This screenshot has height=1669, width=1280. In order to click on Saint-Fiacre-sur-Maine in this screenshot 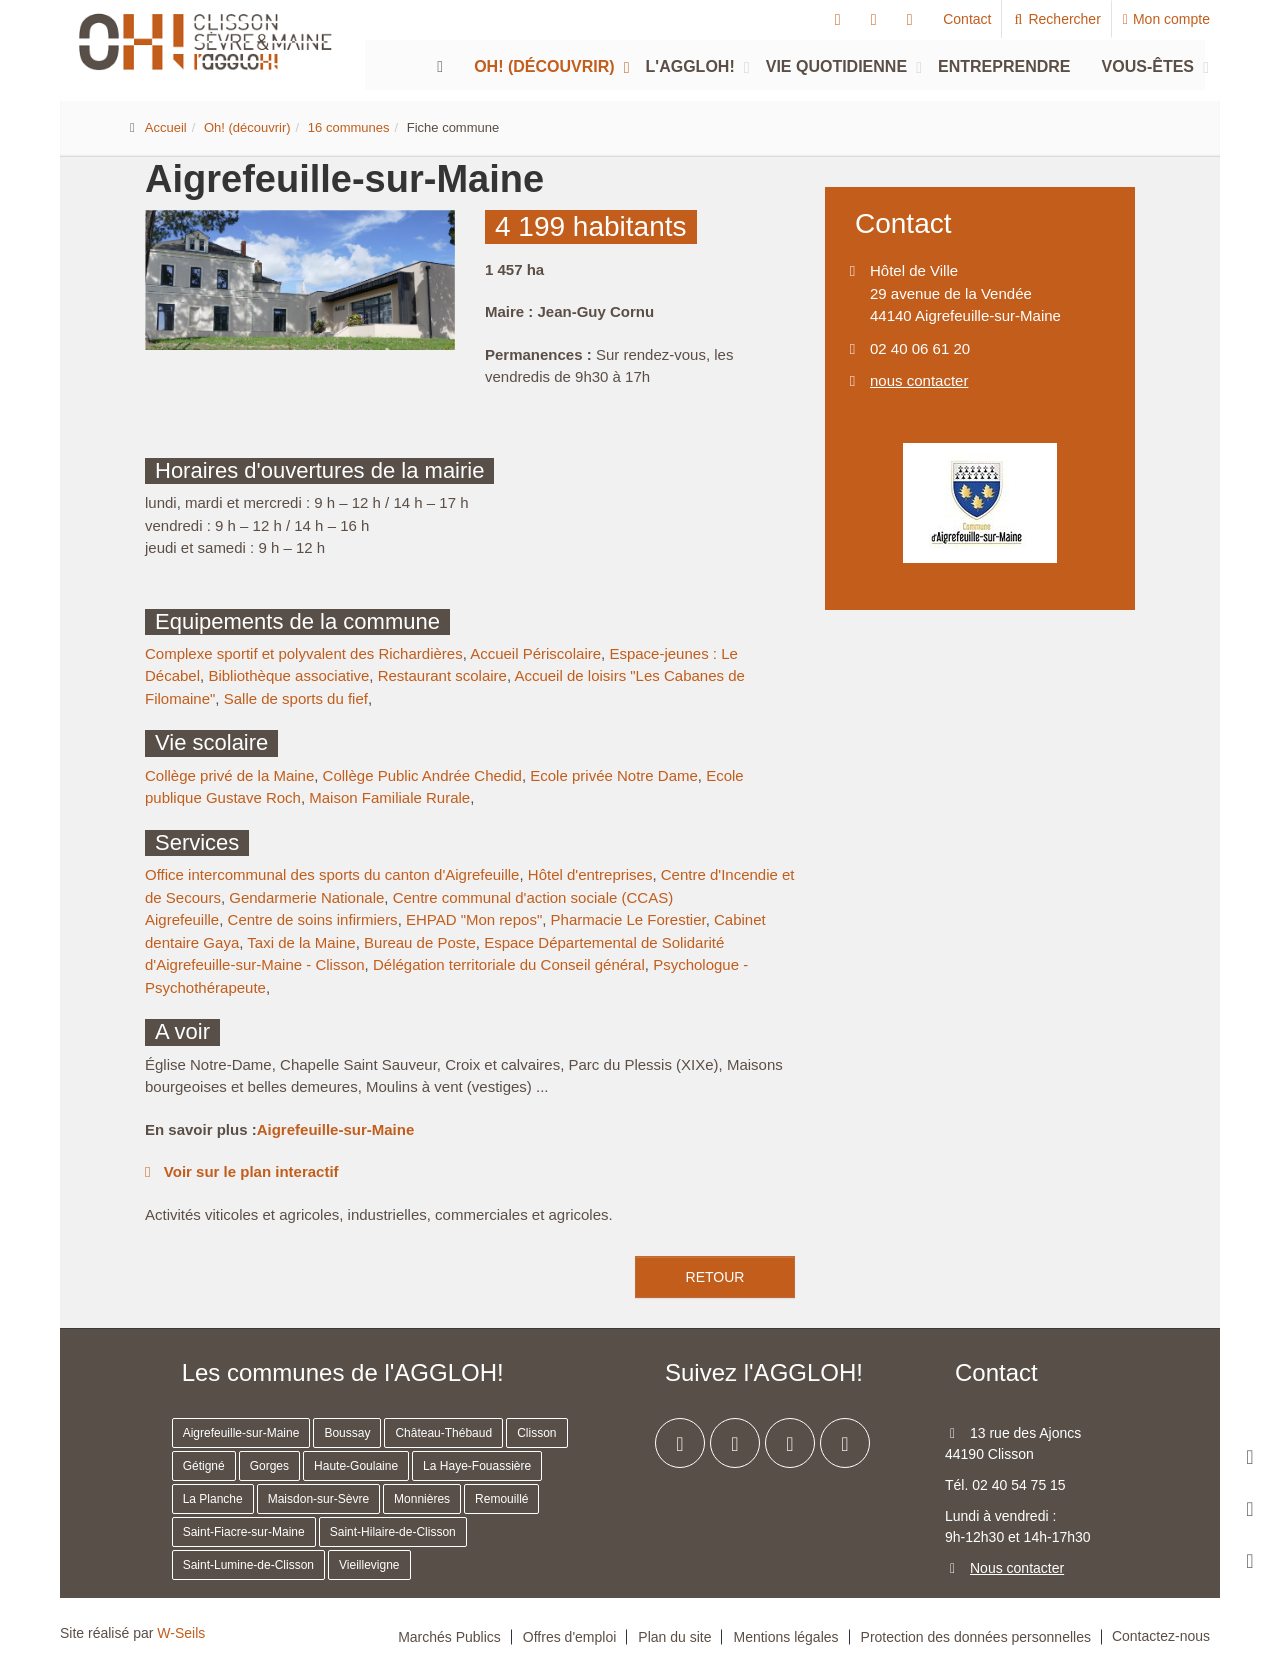, I will do `click(244, 1532)`.